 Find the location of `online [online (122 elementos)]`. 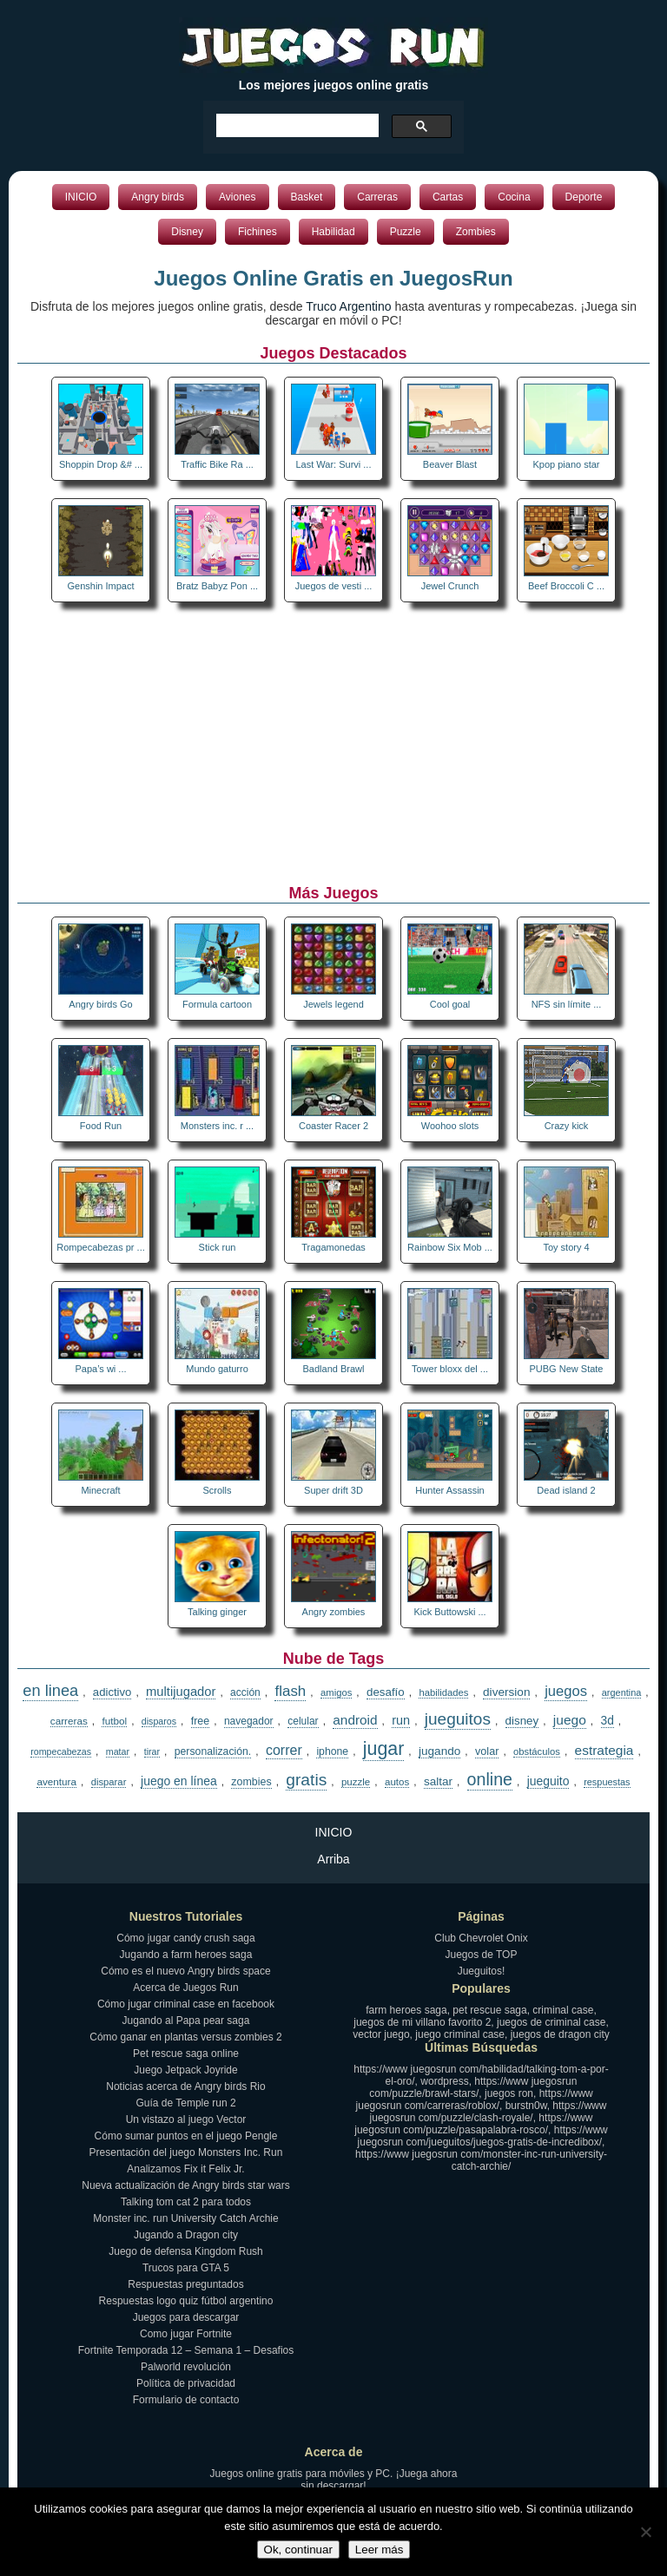

online [online (122 elementos)] is located at coordinates (489, 1779).